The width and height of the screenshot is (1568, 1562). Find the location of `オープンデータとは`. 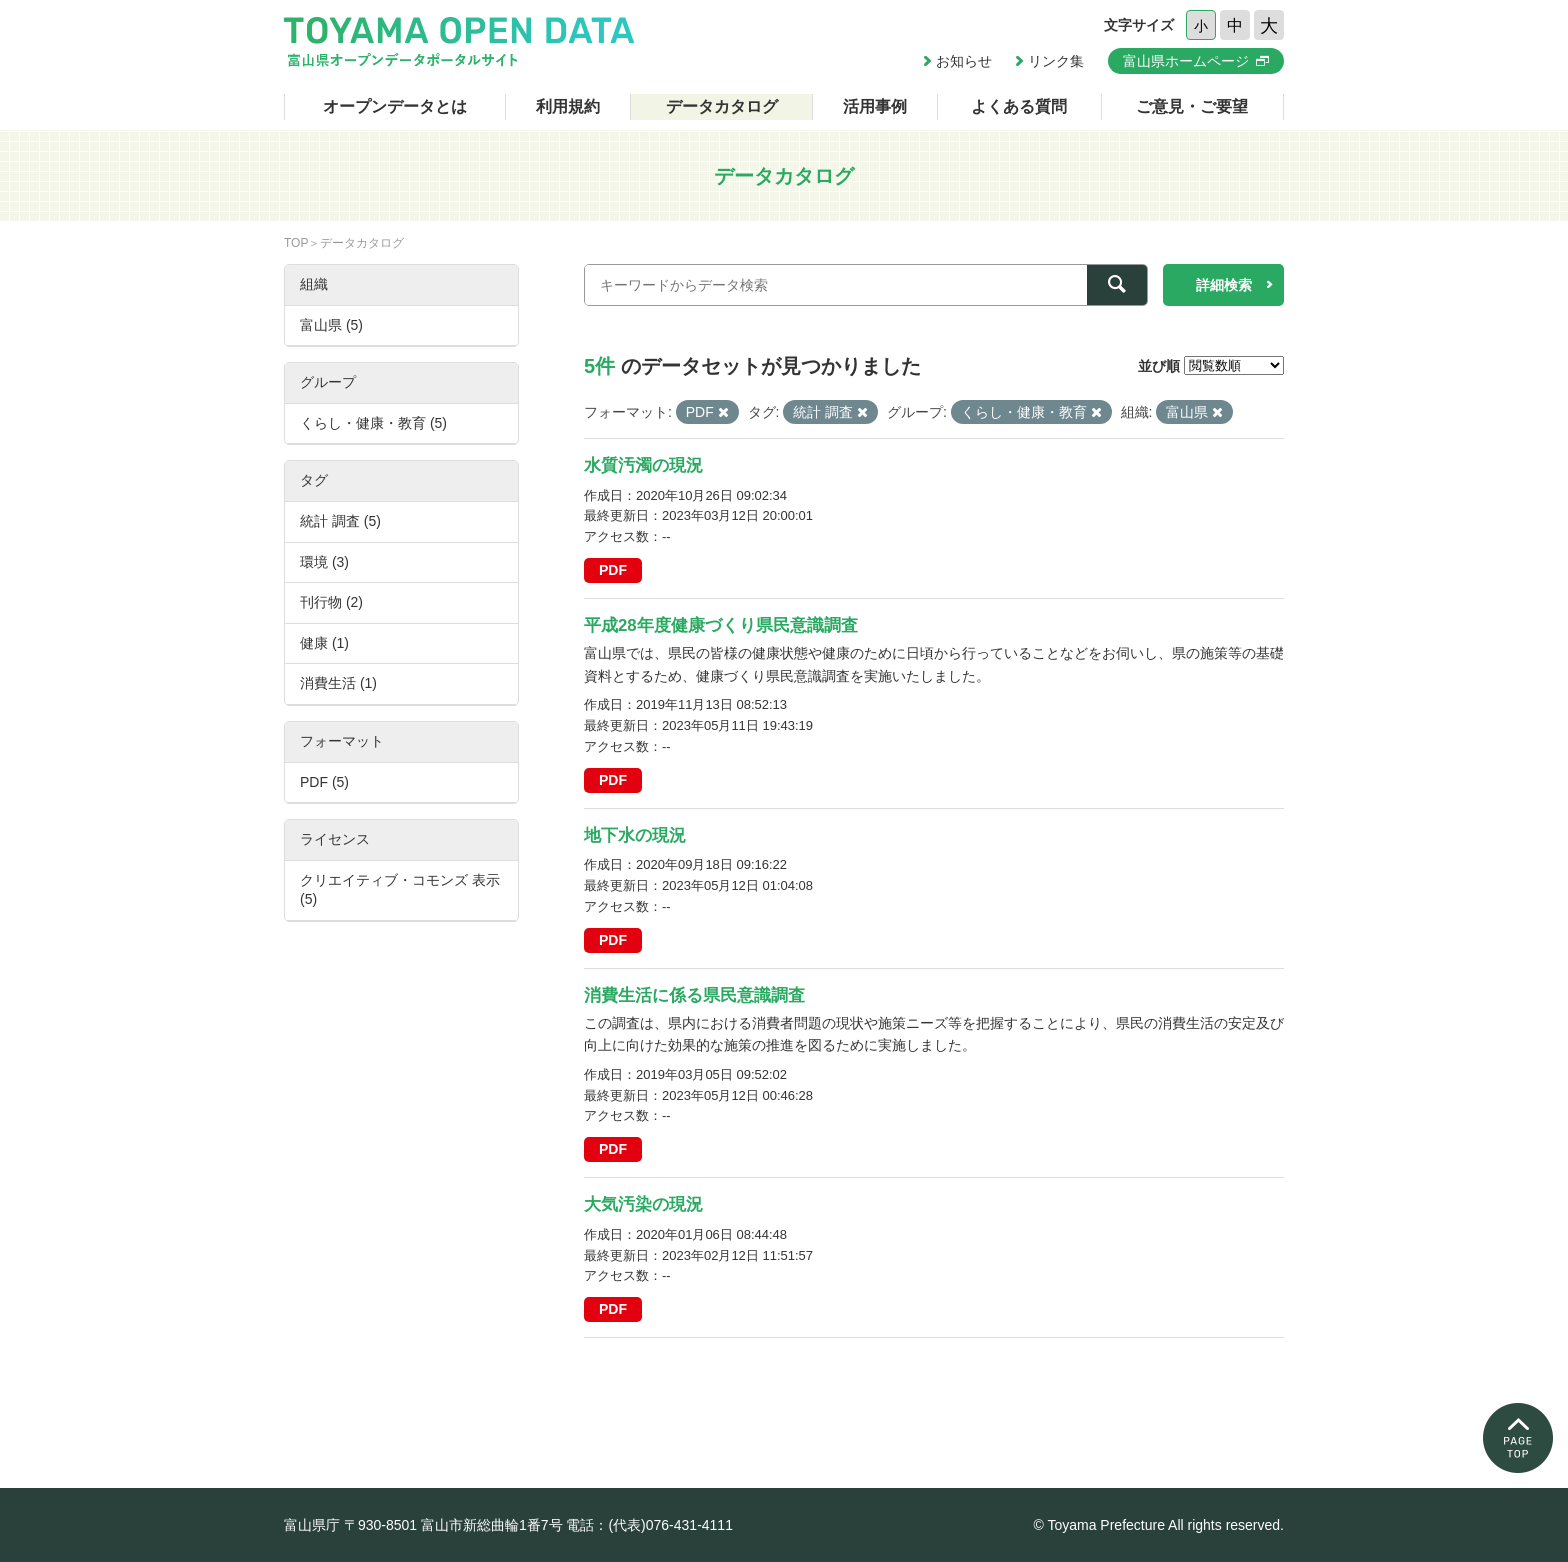

オープンデータとは is located at coordinates (395, 106).